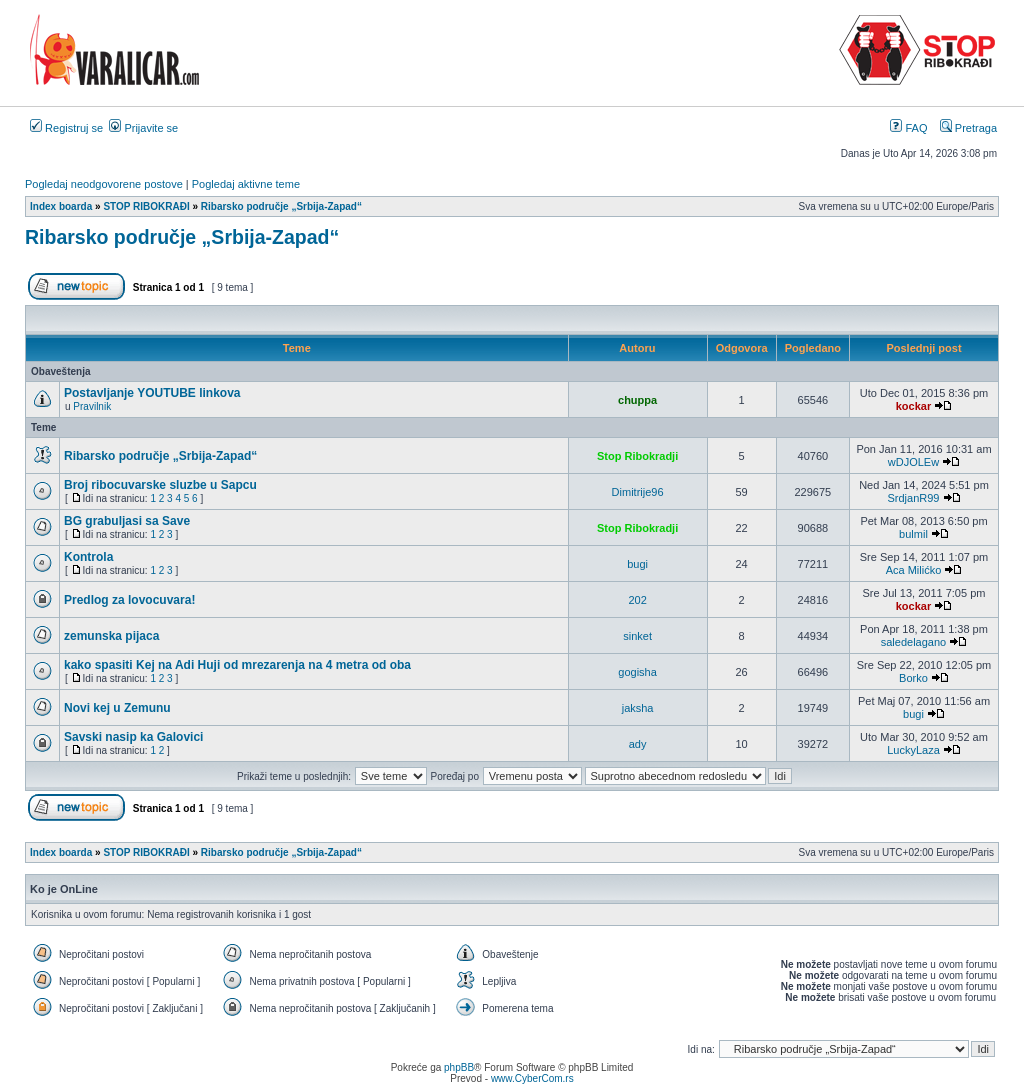 The image size is (1024, 1084). Describe the element at coordinates (913, 534) in the screenshot. I see `bulmil` at that location.